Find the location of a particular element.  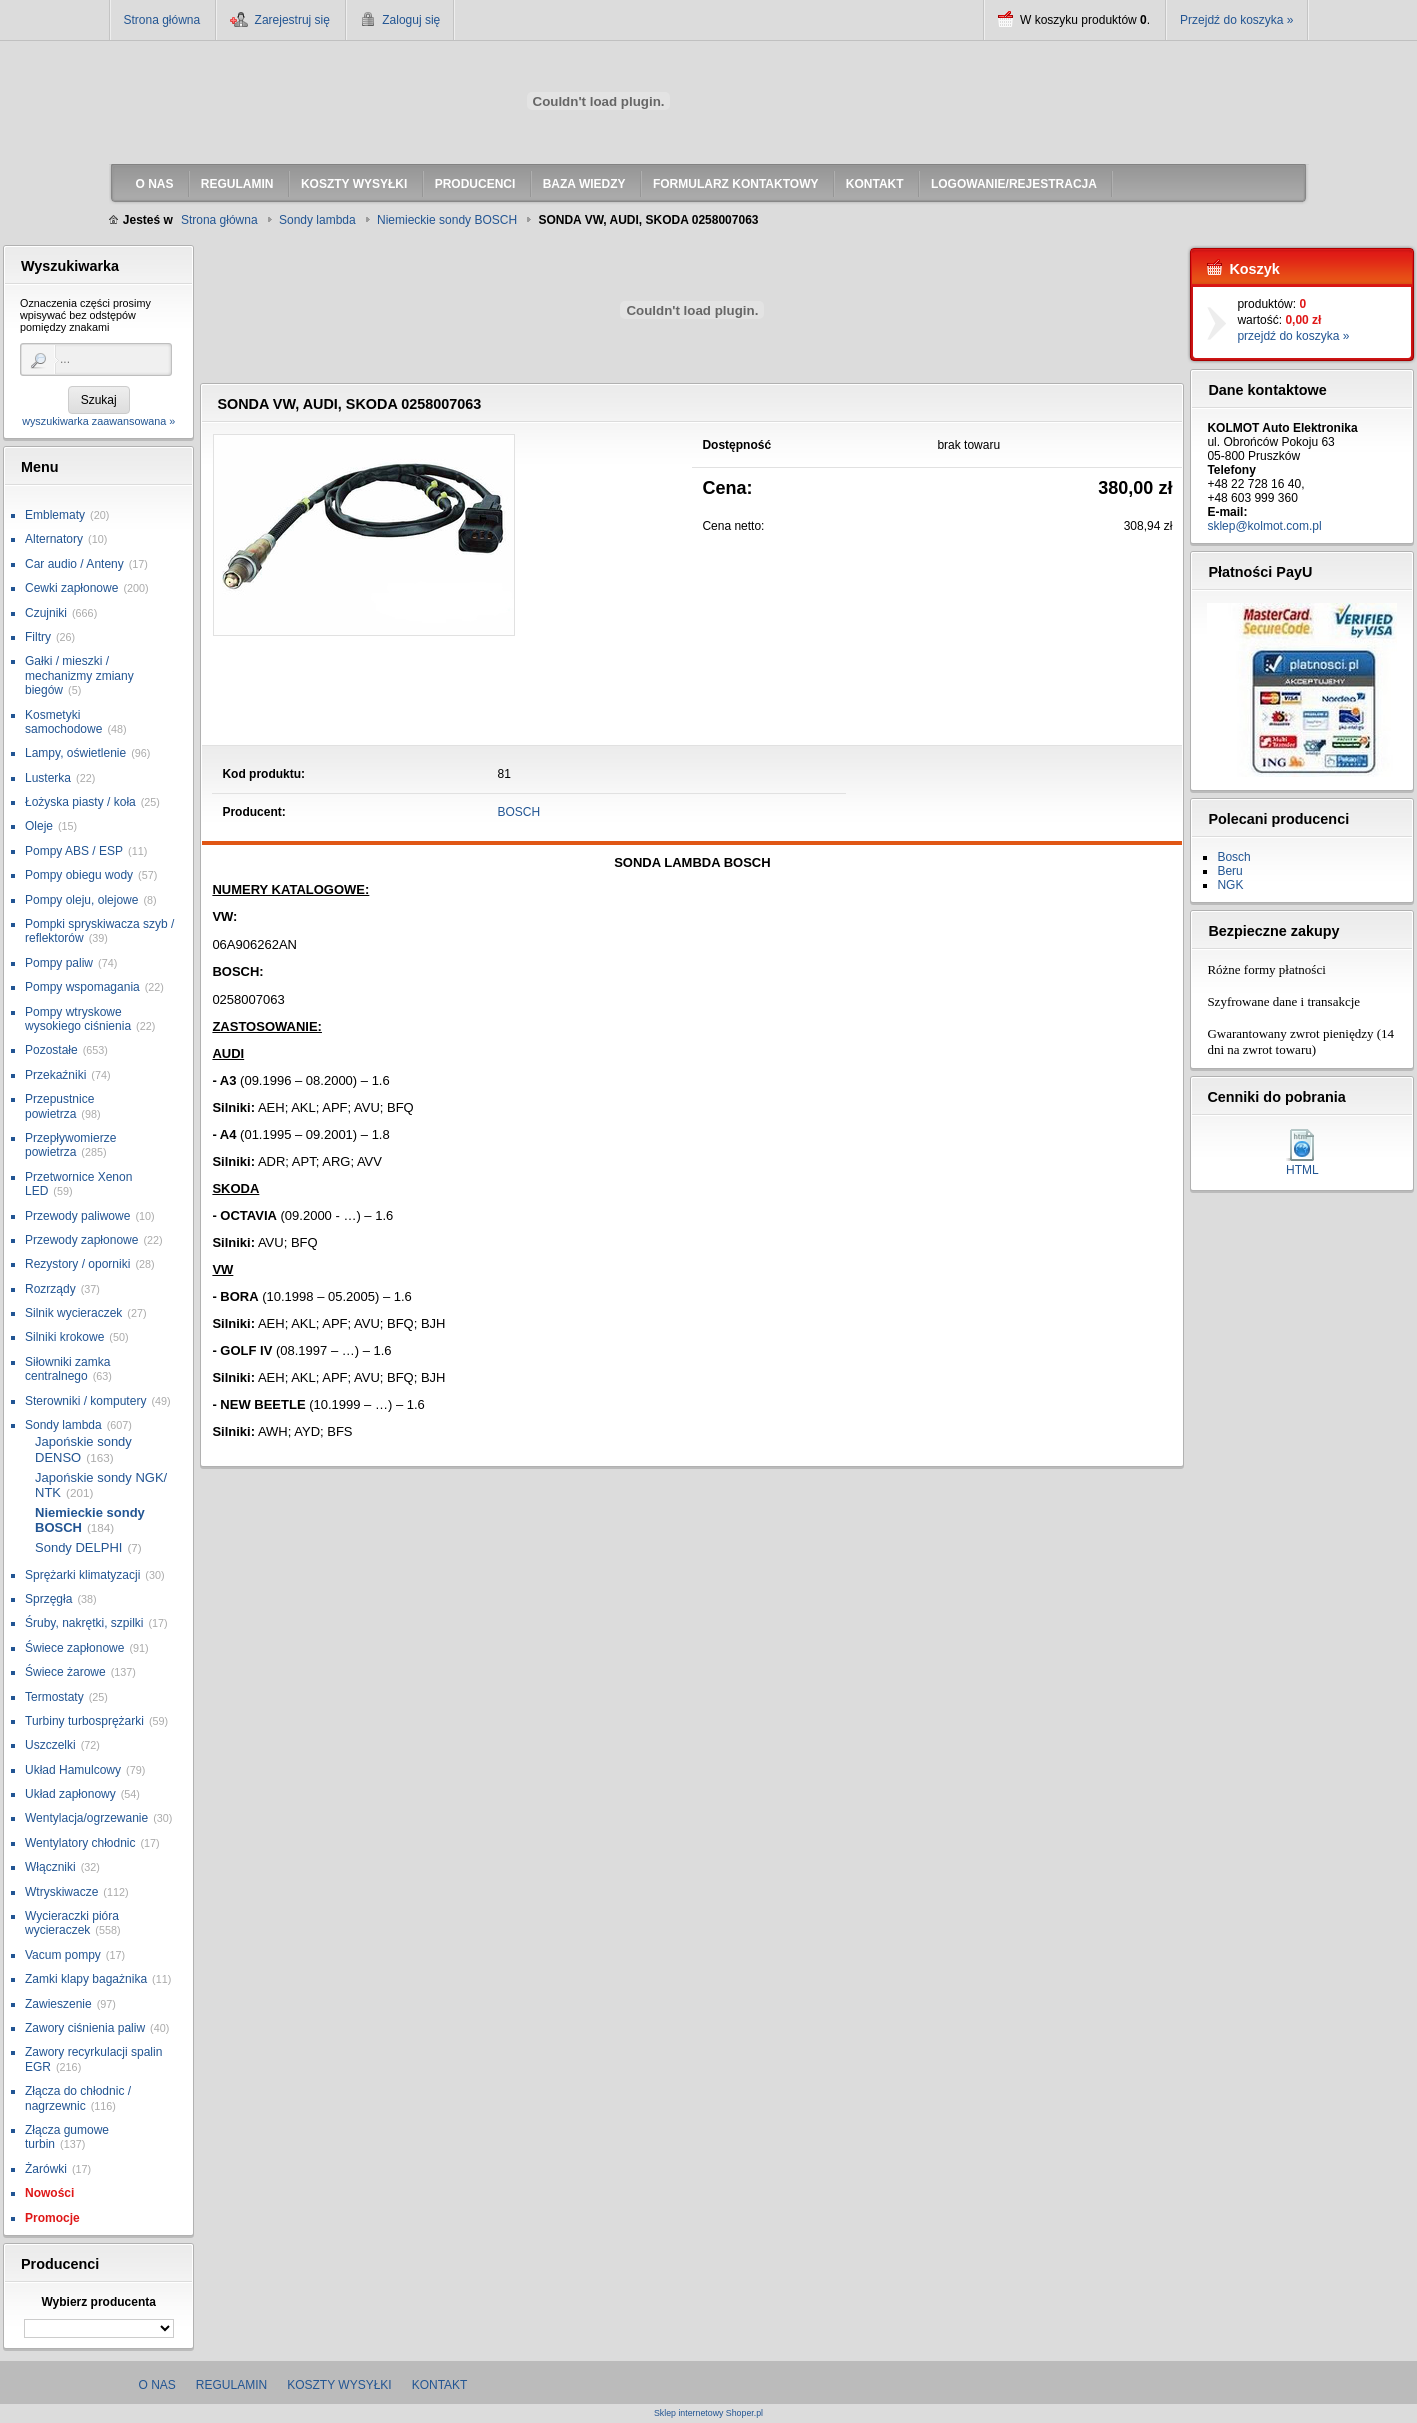

Koszty wysyłki is located at coordinates (339, 2385).